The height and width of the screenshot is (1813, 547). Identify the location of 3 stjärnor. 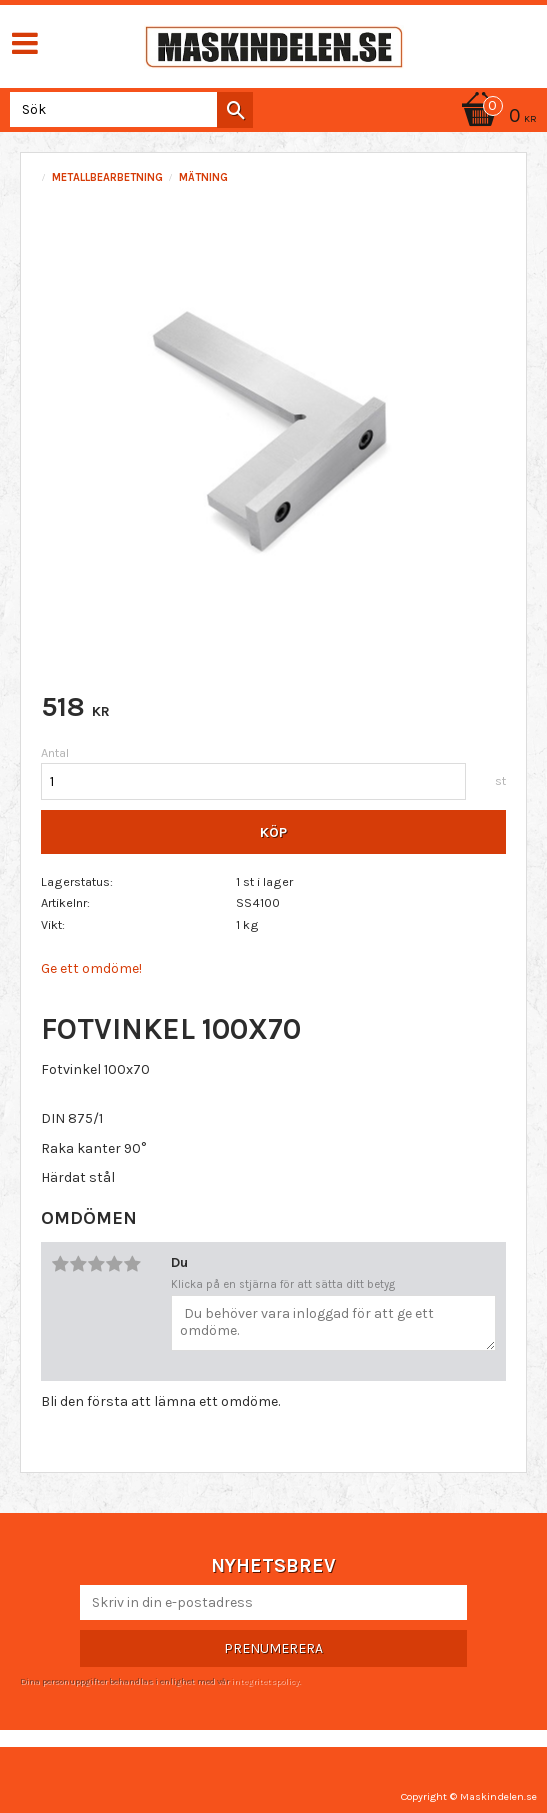
(96, 1264).